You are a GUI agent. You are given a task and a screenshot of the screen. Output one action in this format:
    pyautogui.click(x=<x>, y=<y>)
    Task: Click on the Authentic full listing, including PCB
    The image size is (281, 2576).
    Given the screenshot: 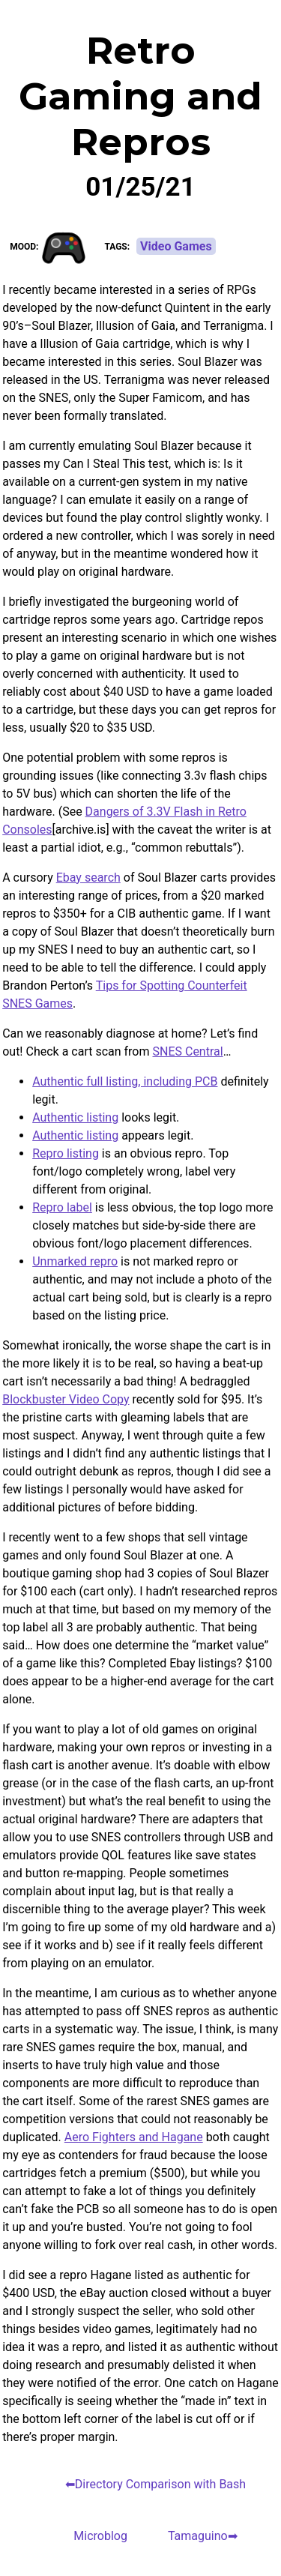 What is the action you would take?
    pyautogui.click(x=124, y=1081)
    